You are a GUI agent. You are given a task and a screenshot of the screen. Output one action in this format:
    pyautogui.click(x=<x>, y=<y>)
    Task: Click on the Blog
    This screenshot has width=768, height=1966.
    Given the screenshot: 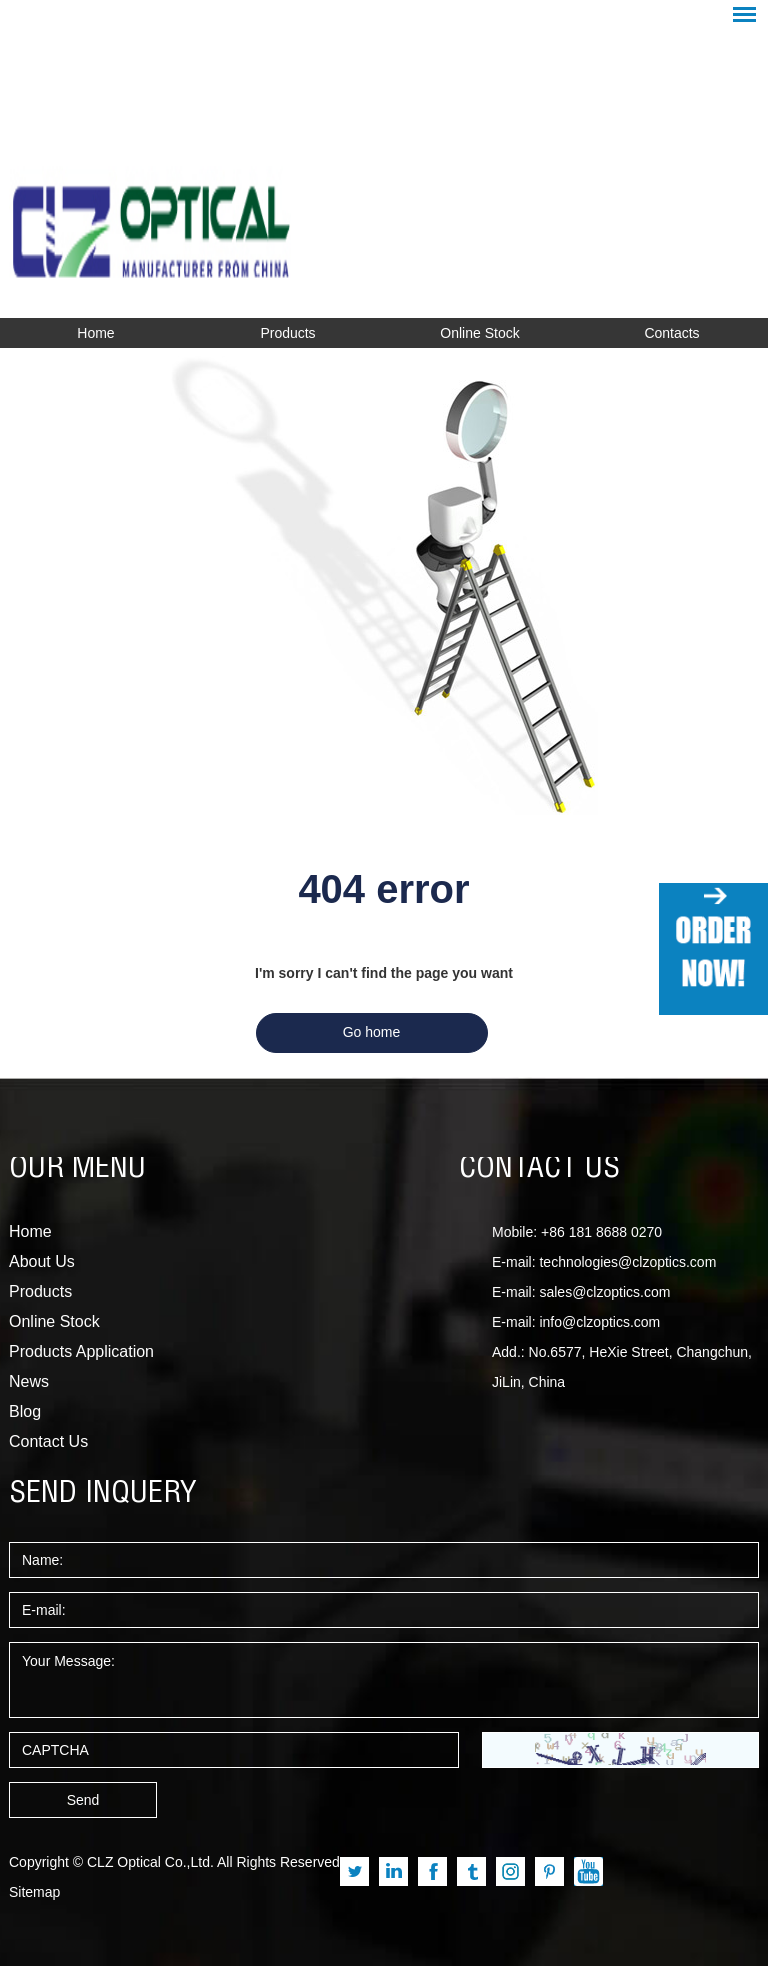 What is the action you would take?
    pyautogui.click(x=25, y=1411)
    